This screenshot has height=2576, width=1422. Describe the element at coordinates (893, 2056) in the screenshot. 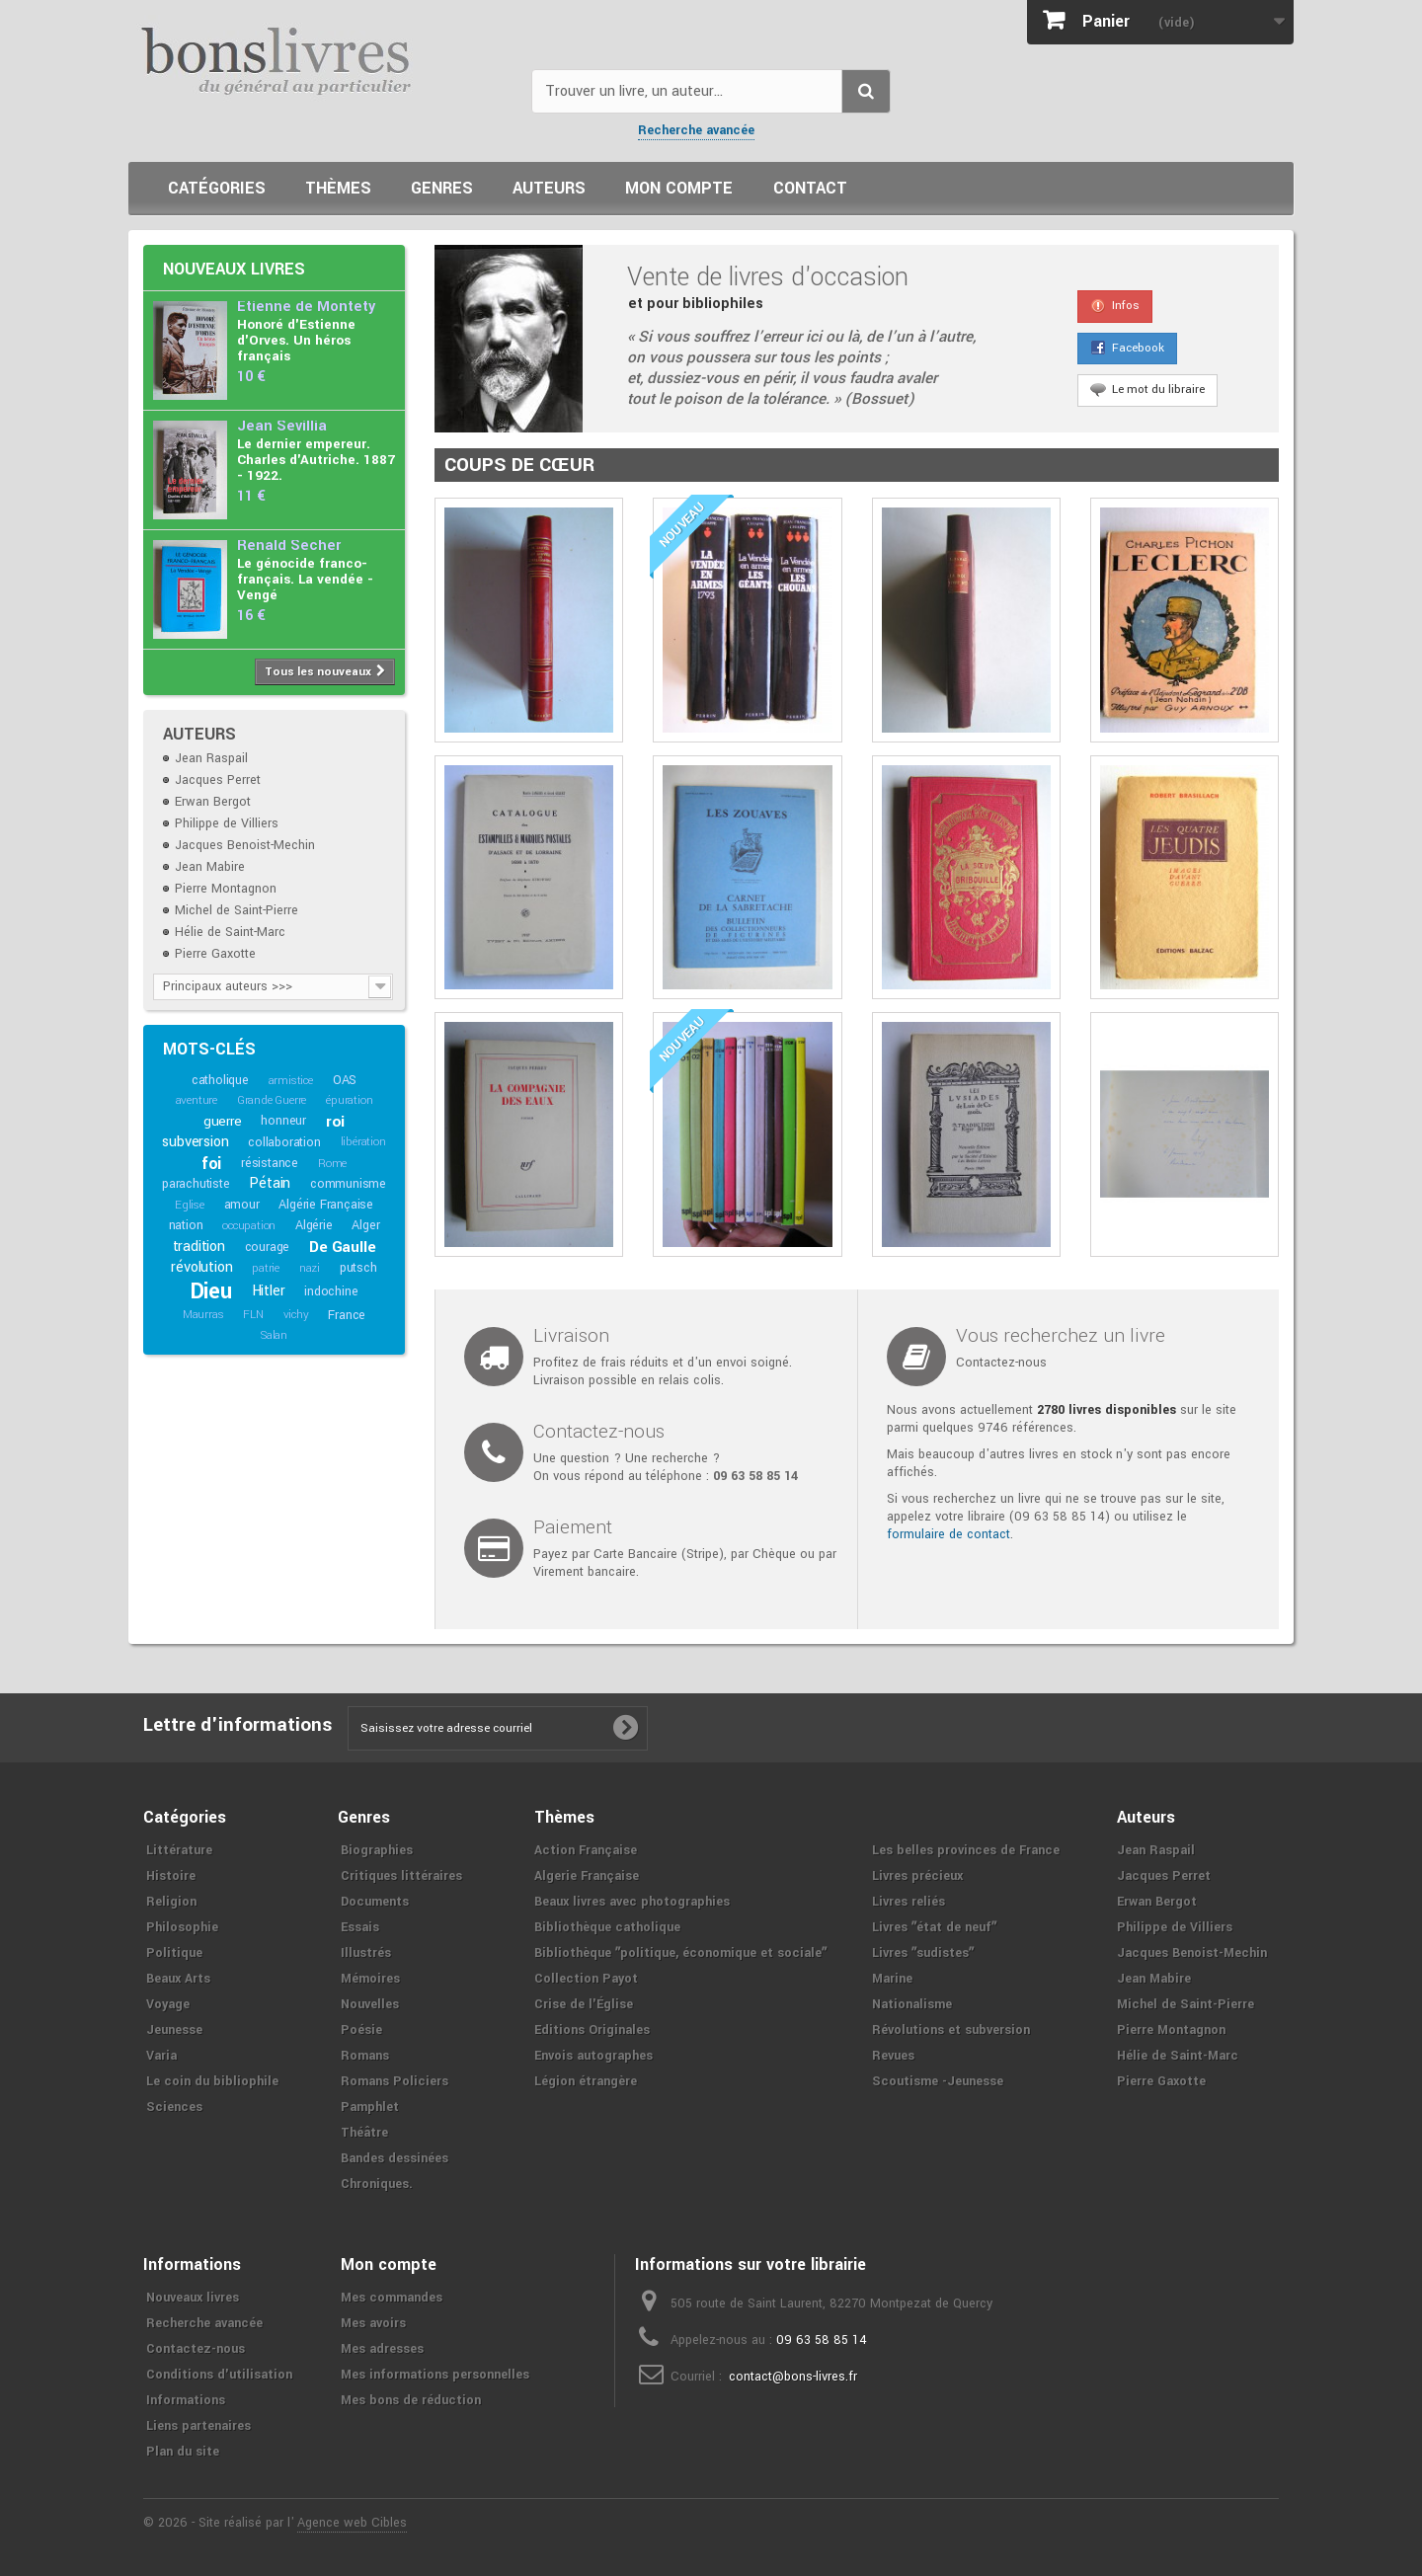

I see `Revues` at that location.